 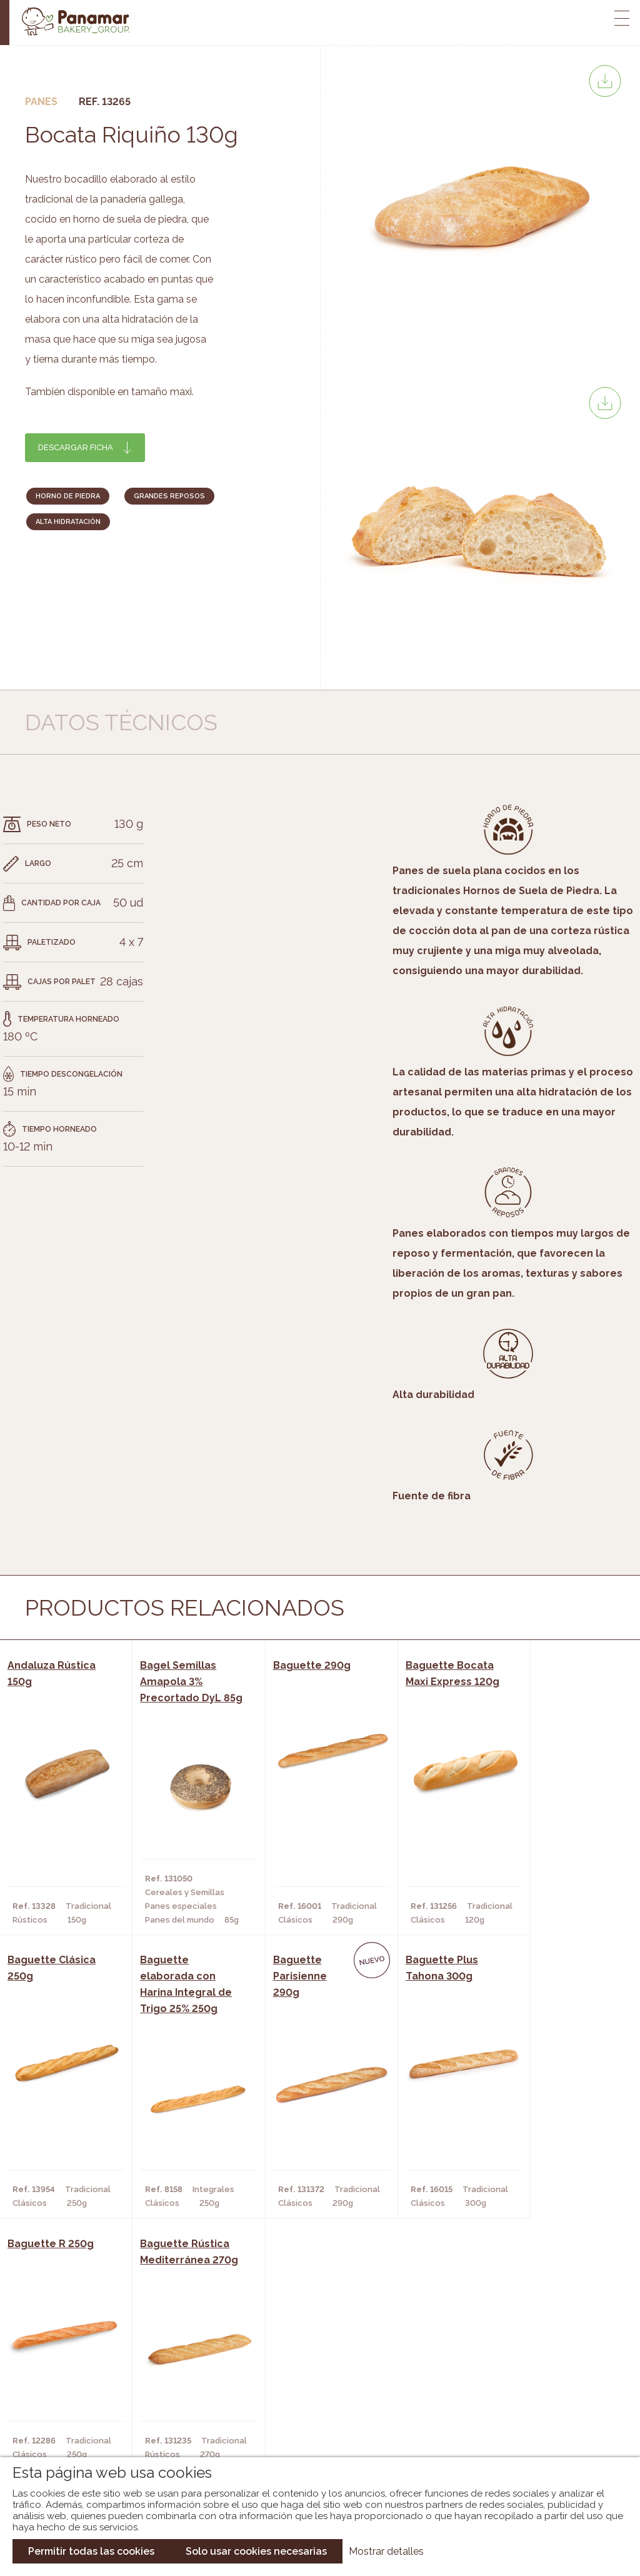 What do you see at coordinates (187, 2369) in the screenshot?
I see `Cafeterías y Restaurantes` at bounding box center [187, 2369].